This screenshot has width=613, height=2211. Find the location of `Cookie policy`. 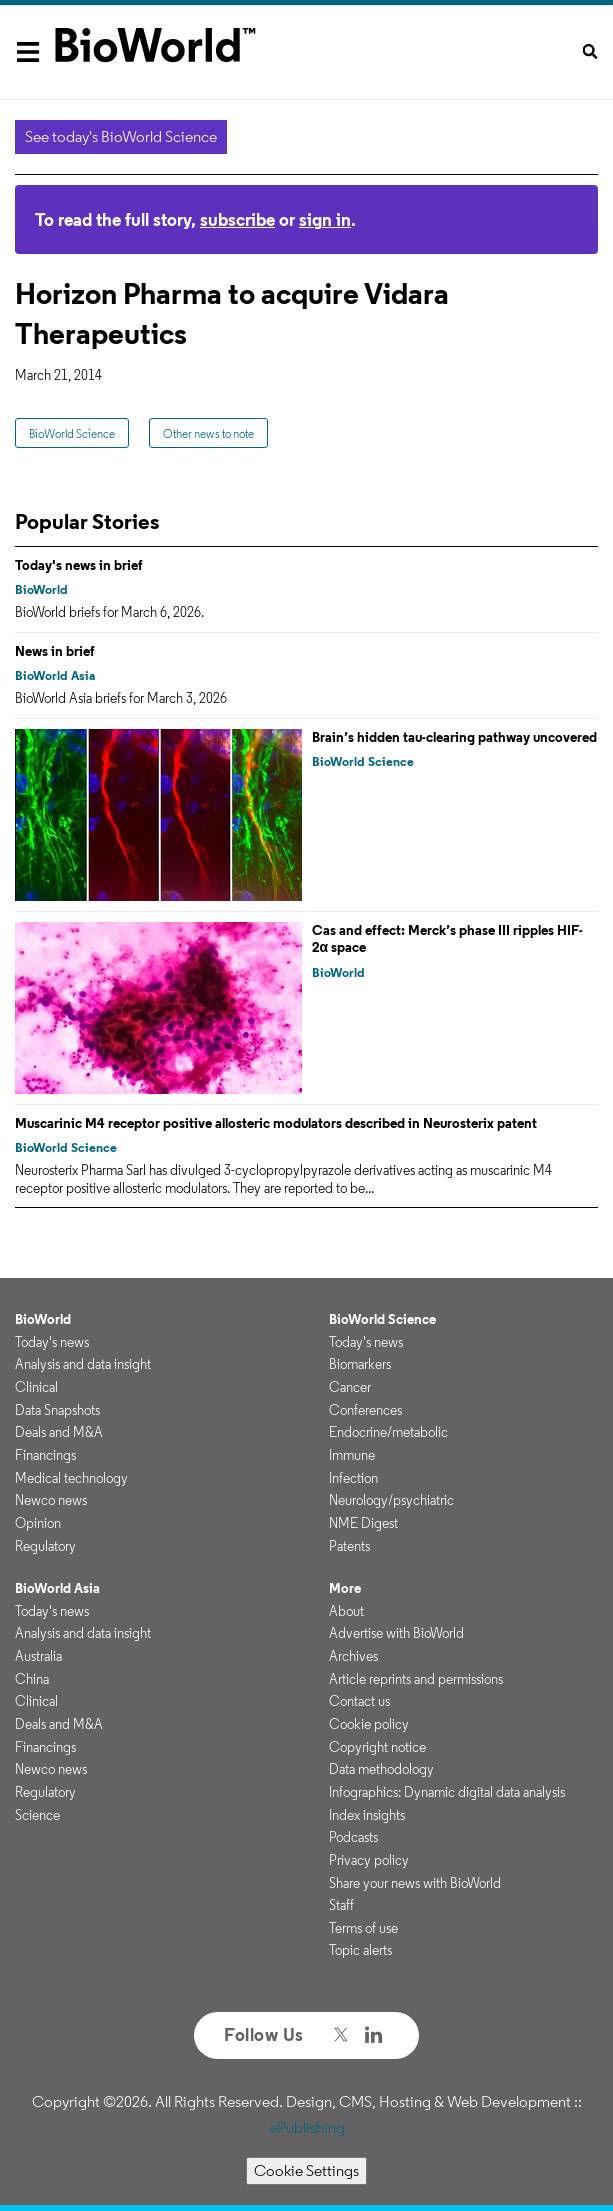

Cookie policy is located at coordinates (369, 1724).